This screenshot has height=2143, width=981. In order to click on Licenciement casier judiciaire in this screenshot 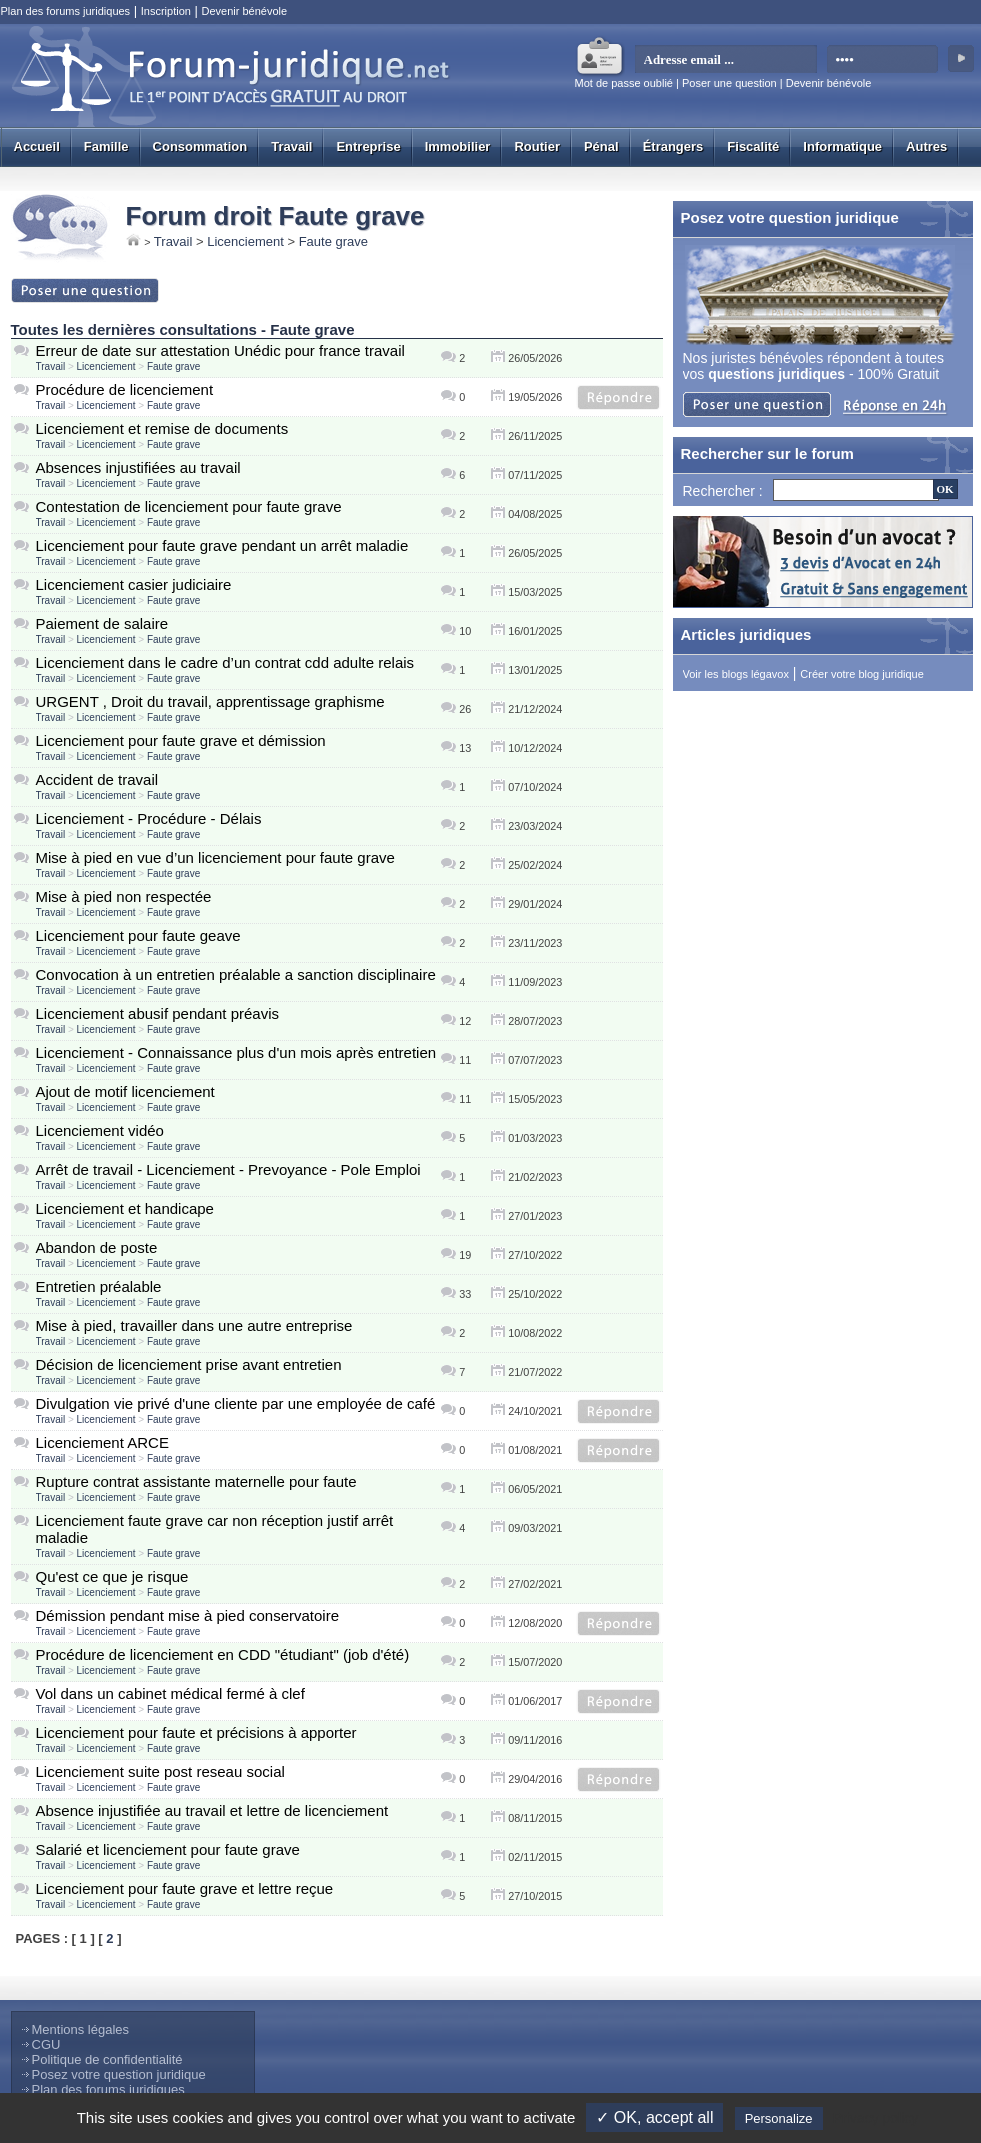, I will do `click(134, 584)`.